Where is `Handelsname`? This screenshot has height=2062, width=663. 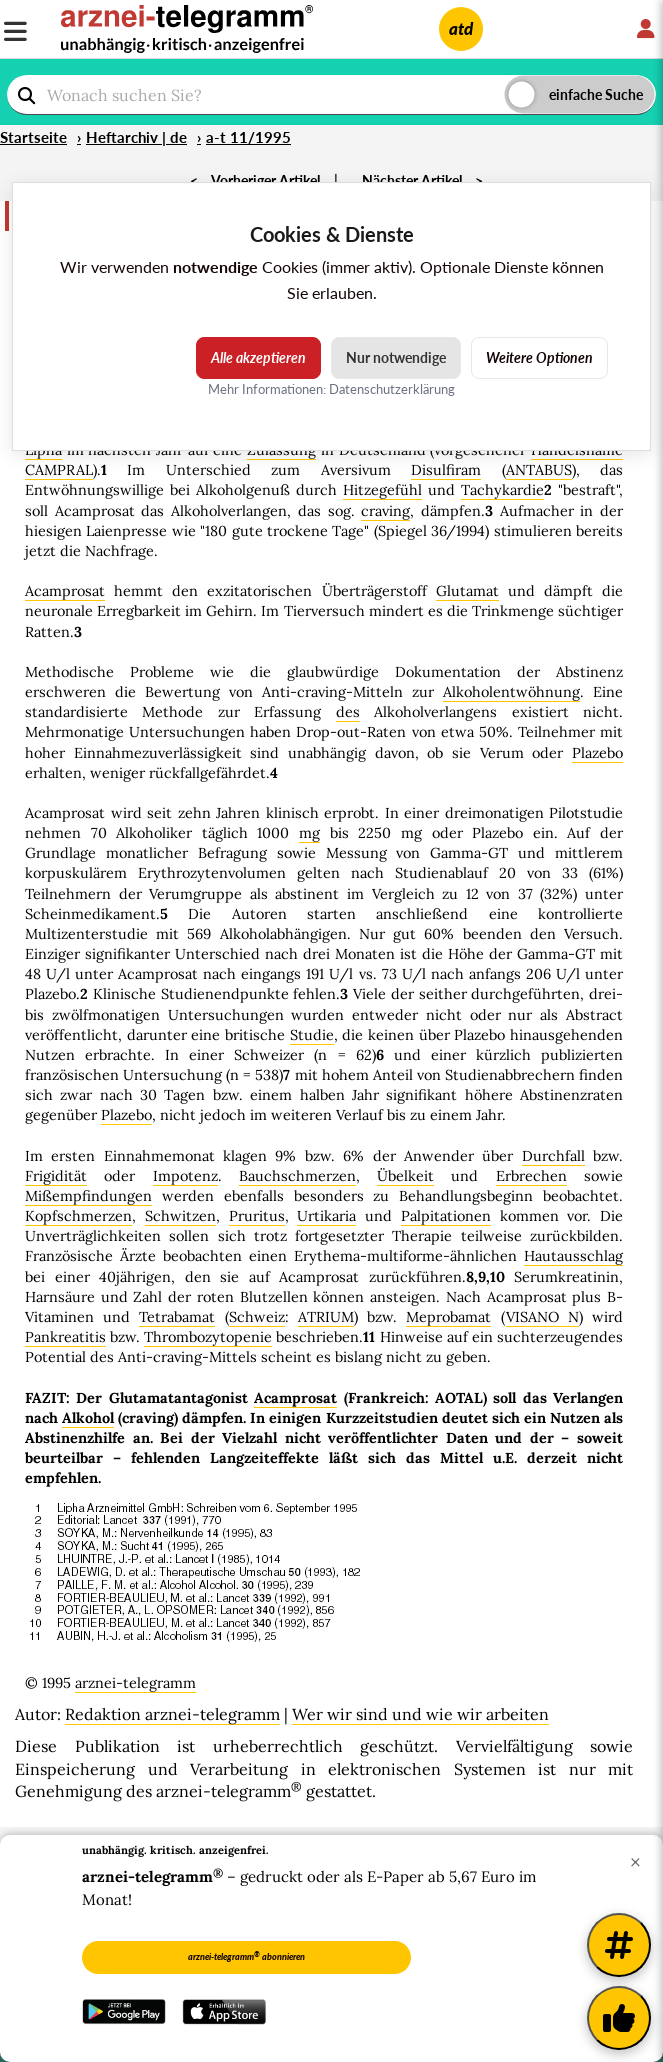
Handelsname is located at coordinates (577, 450).